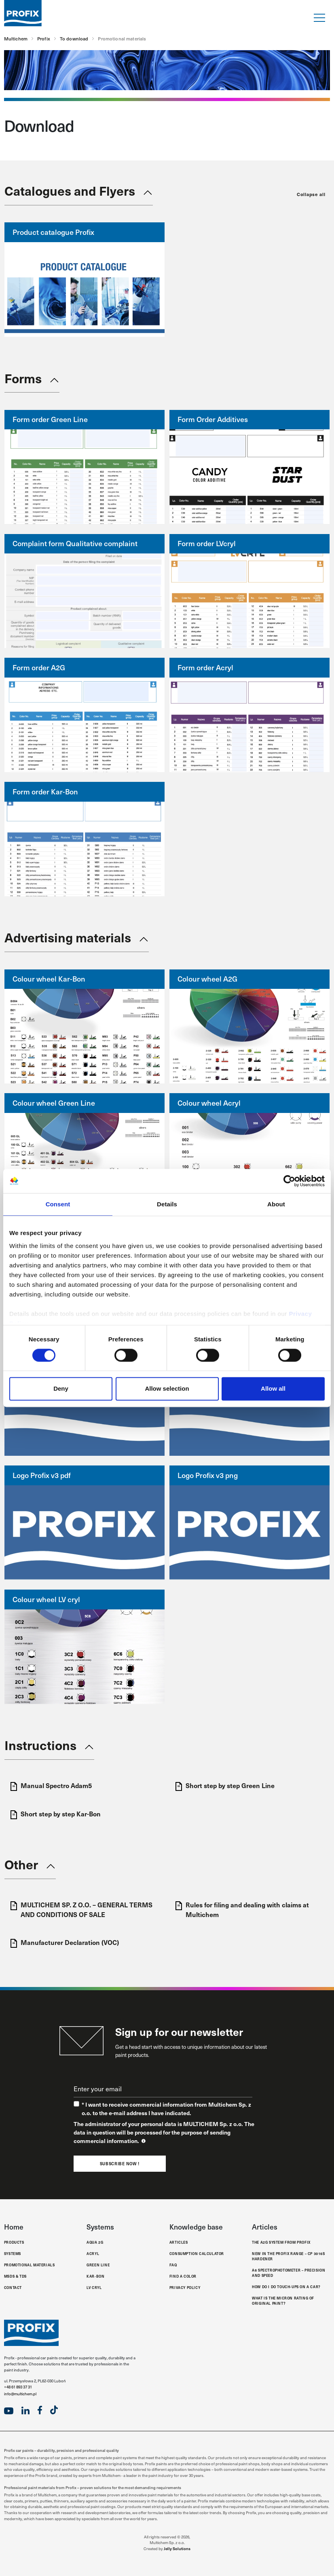  Describe the element at coordinates (40, 1745) in the screenshot. I see `Instructions` at that location.